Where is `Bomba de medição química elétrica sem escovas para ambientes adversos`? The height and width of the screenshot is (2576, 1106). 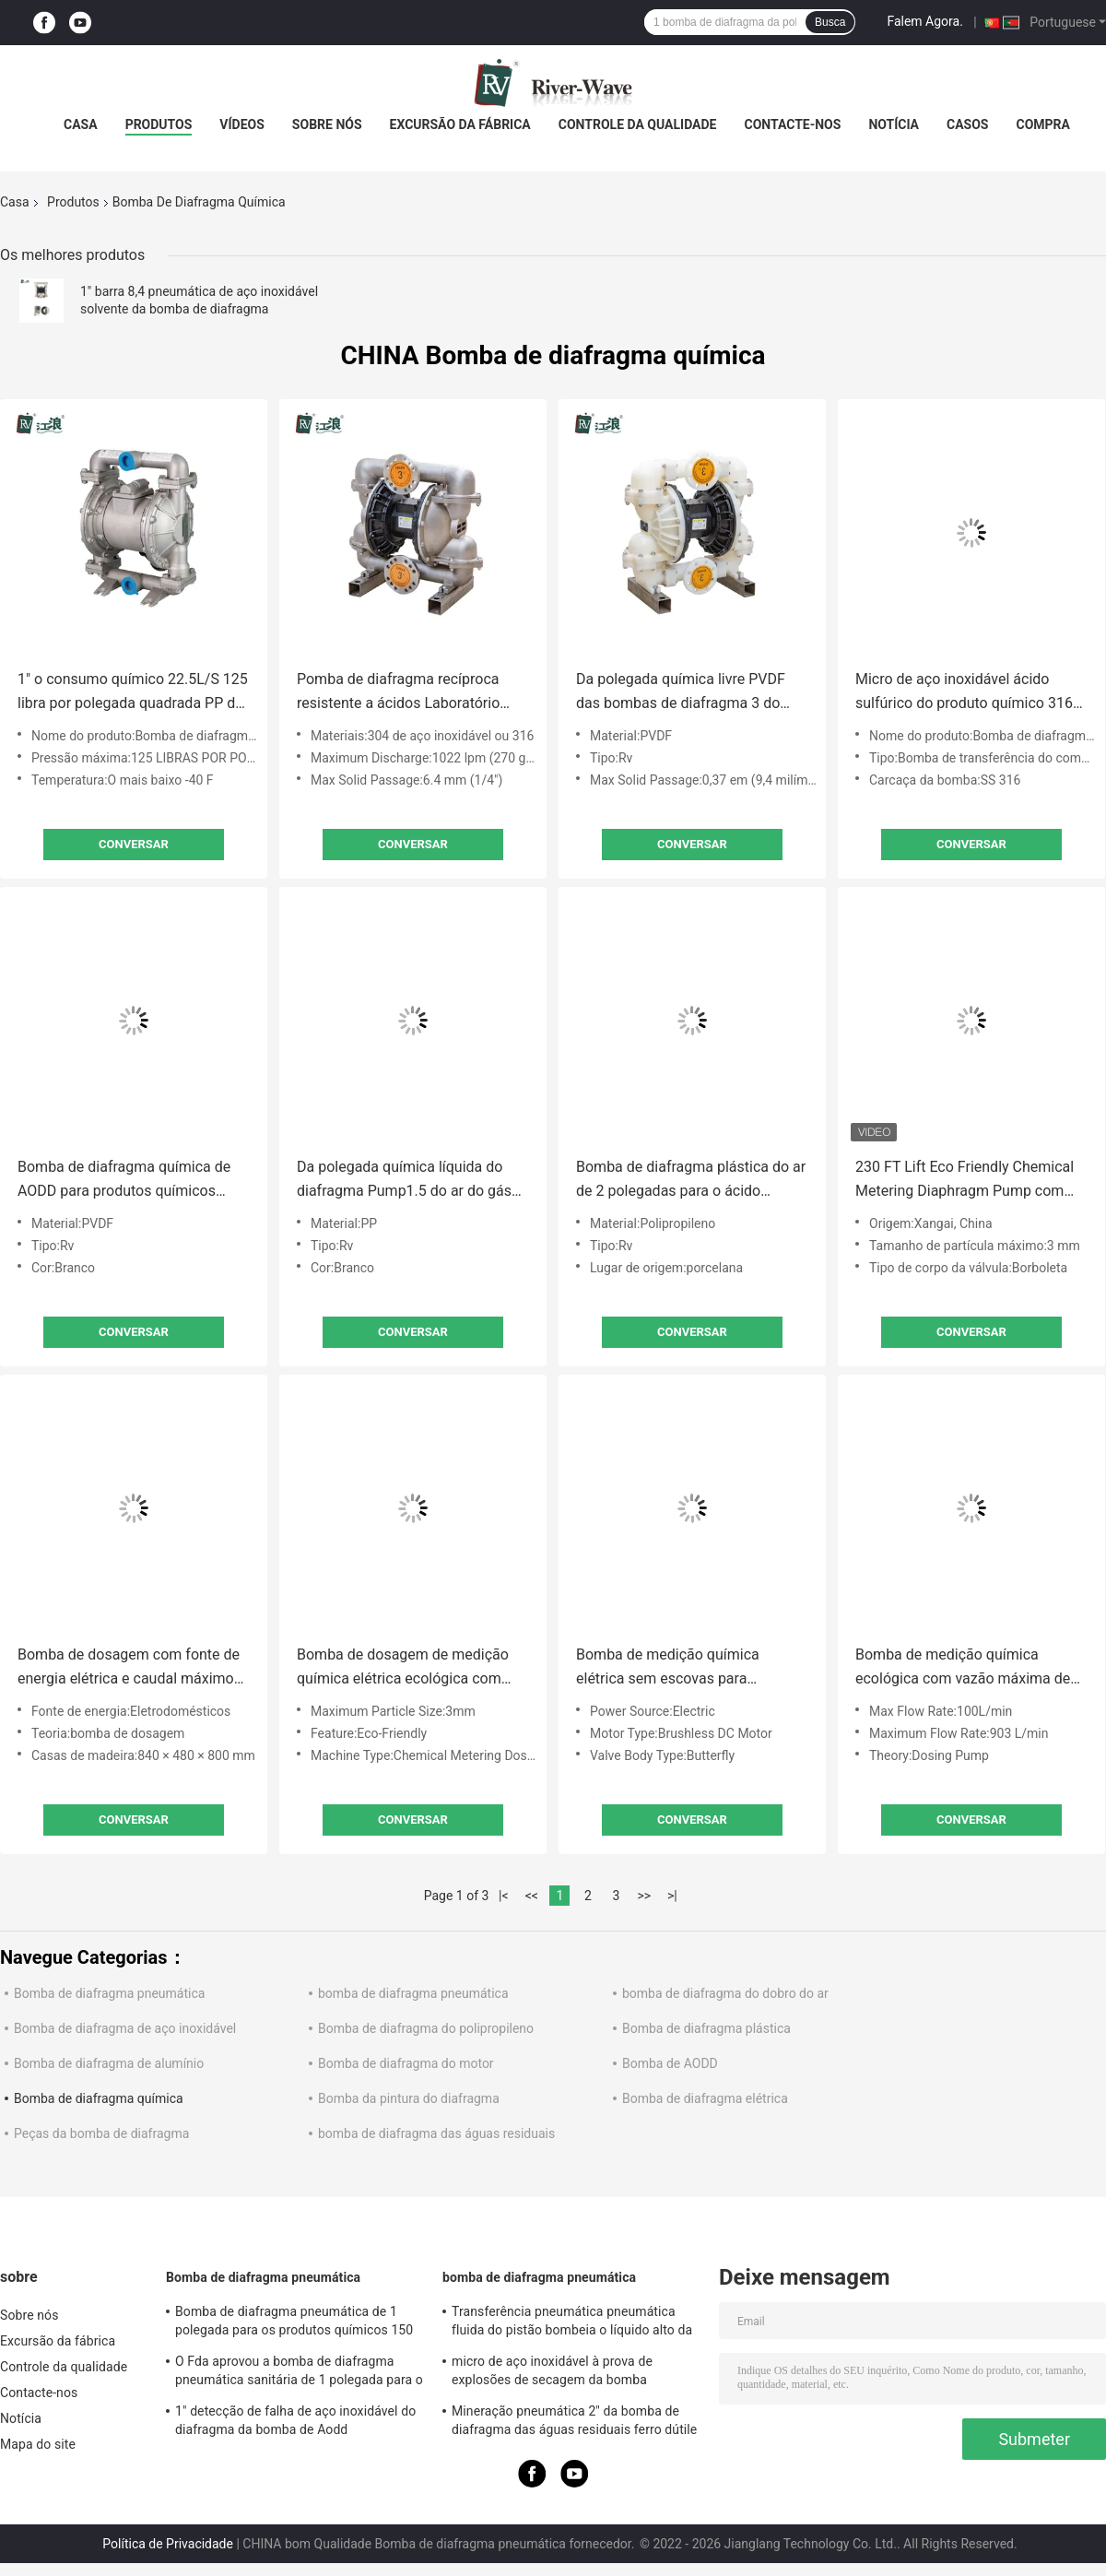 Bomba de medição química elétrica sem escovas para ambientes adversos is located at coordinates (667, 1668).